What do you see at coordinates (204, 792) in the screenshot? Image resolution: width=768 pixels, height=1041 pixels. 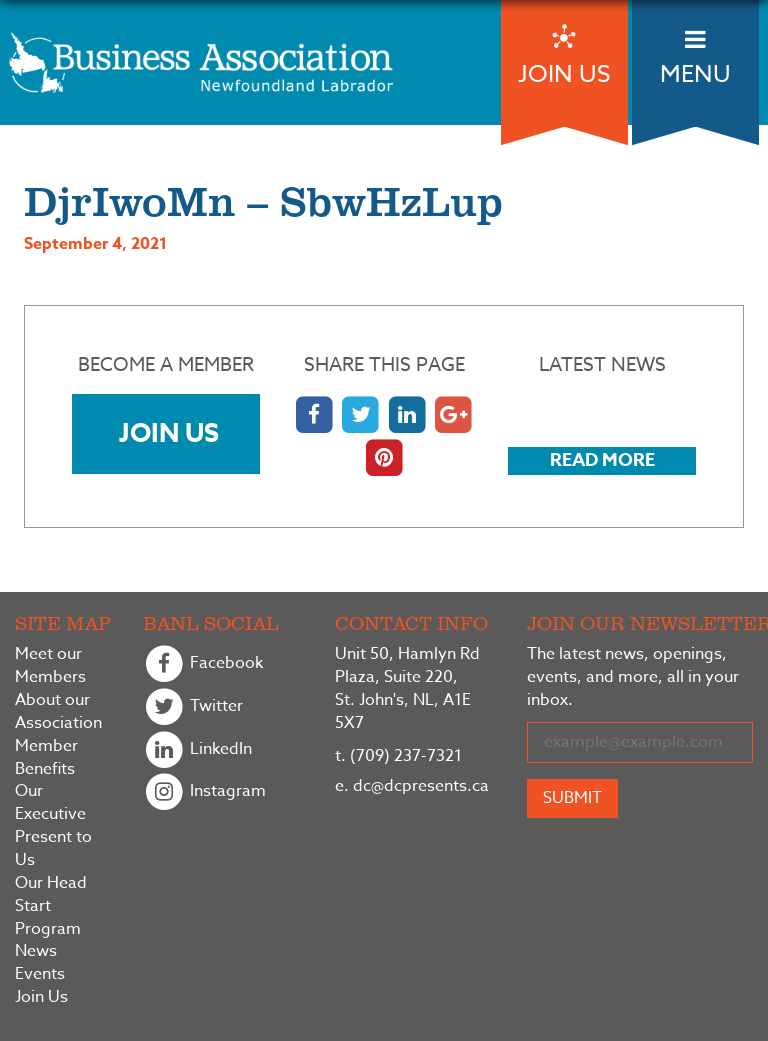 I see `Instagram` at bounding box center [204, 792].